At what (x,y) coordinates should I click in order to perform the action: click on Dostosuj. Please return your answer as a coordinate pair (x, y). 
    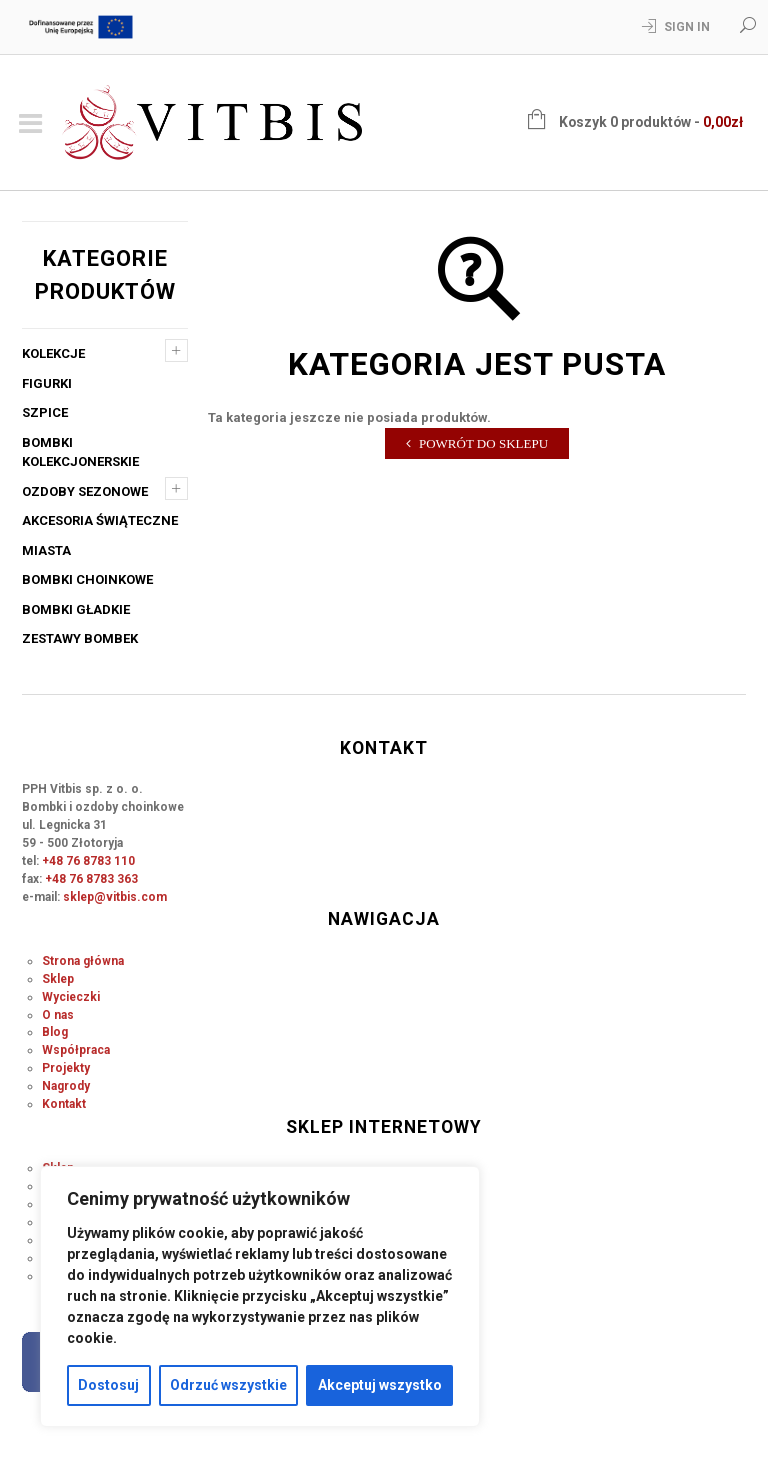
    Looking at the image, I should click on (108, 1385).